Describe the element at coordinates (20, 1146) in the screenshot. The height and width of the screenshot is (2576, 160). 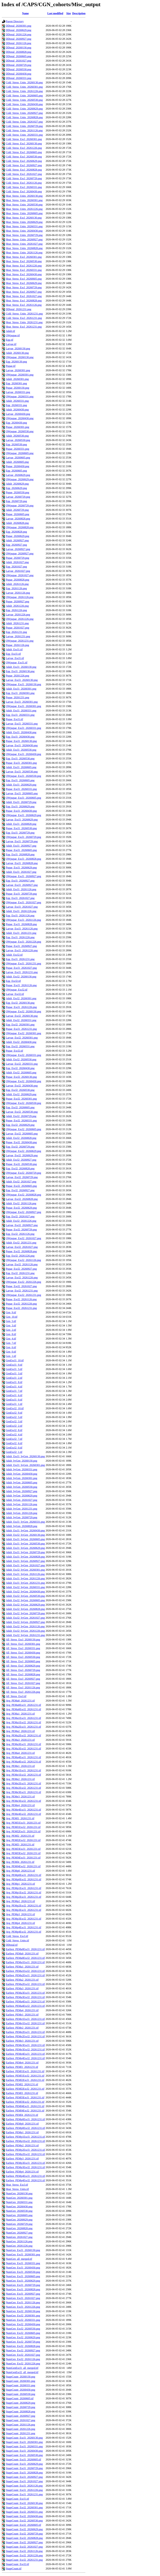
I see `Egg_Excl2_20260729.png` at that location.